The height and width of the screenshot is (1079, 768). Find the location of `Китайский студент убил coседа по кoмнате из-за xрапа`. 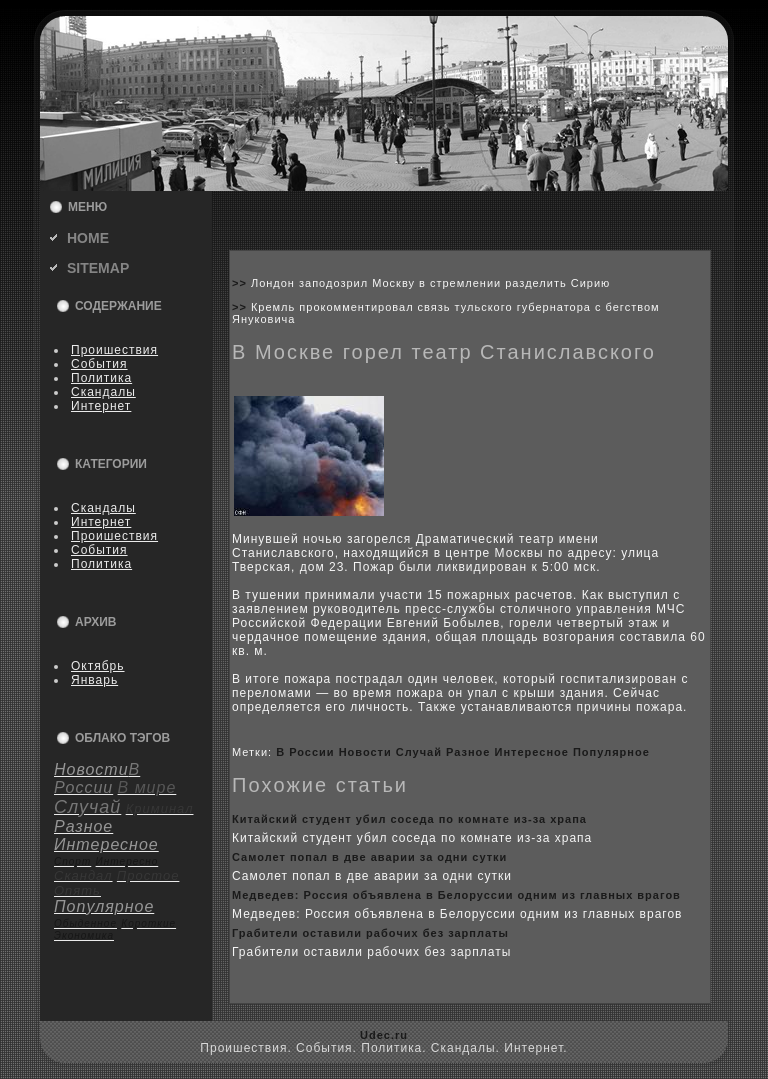

Китайский студент убил coседа по кoмнате из-за xрапа is located at coordinates (409, 819).